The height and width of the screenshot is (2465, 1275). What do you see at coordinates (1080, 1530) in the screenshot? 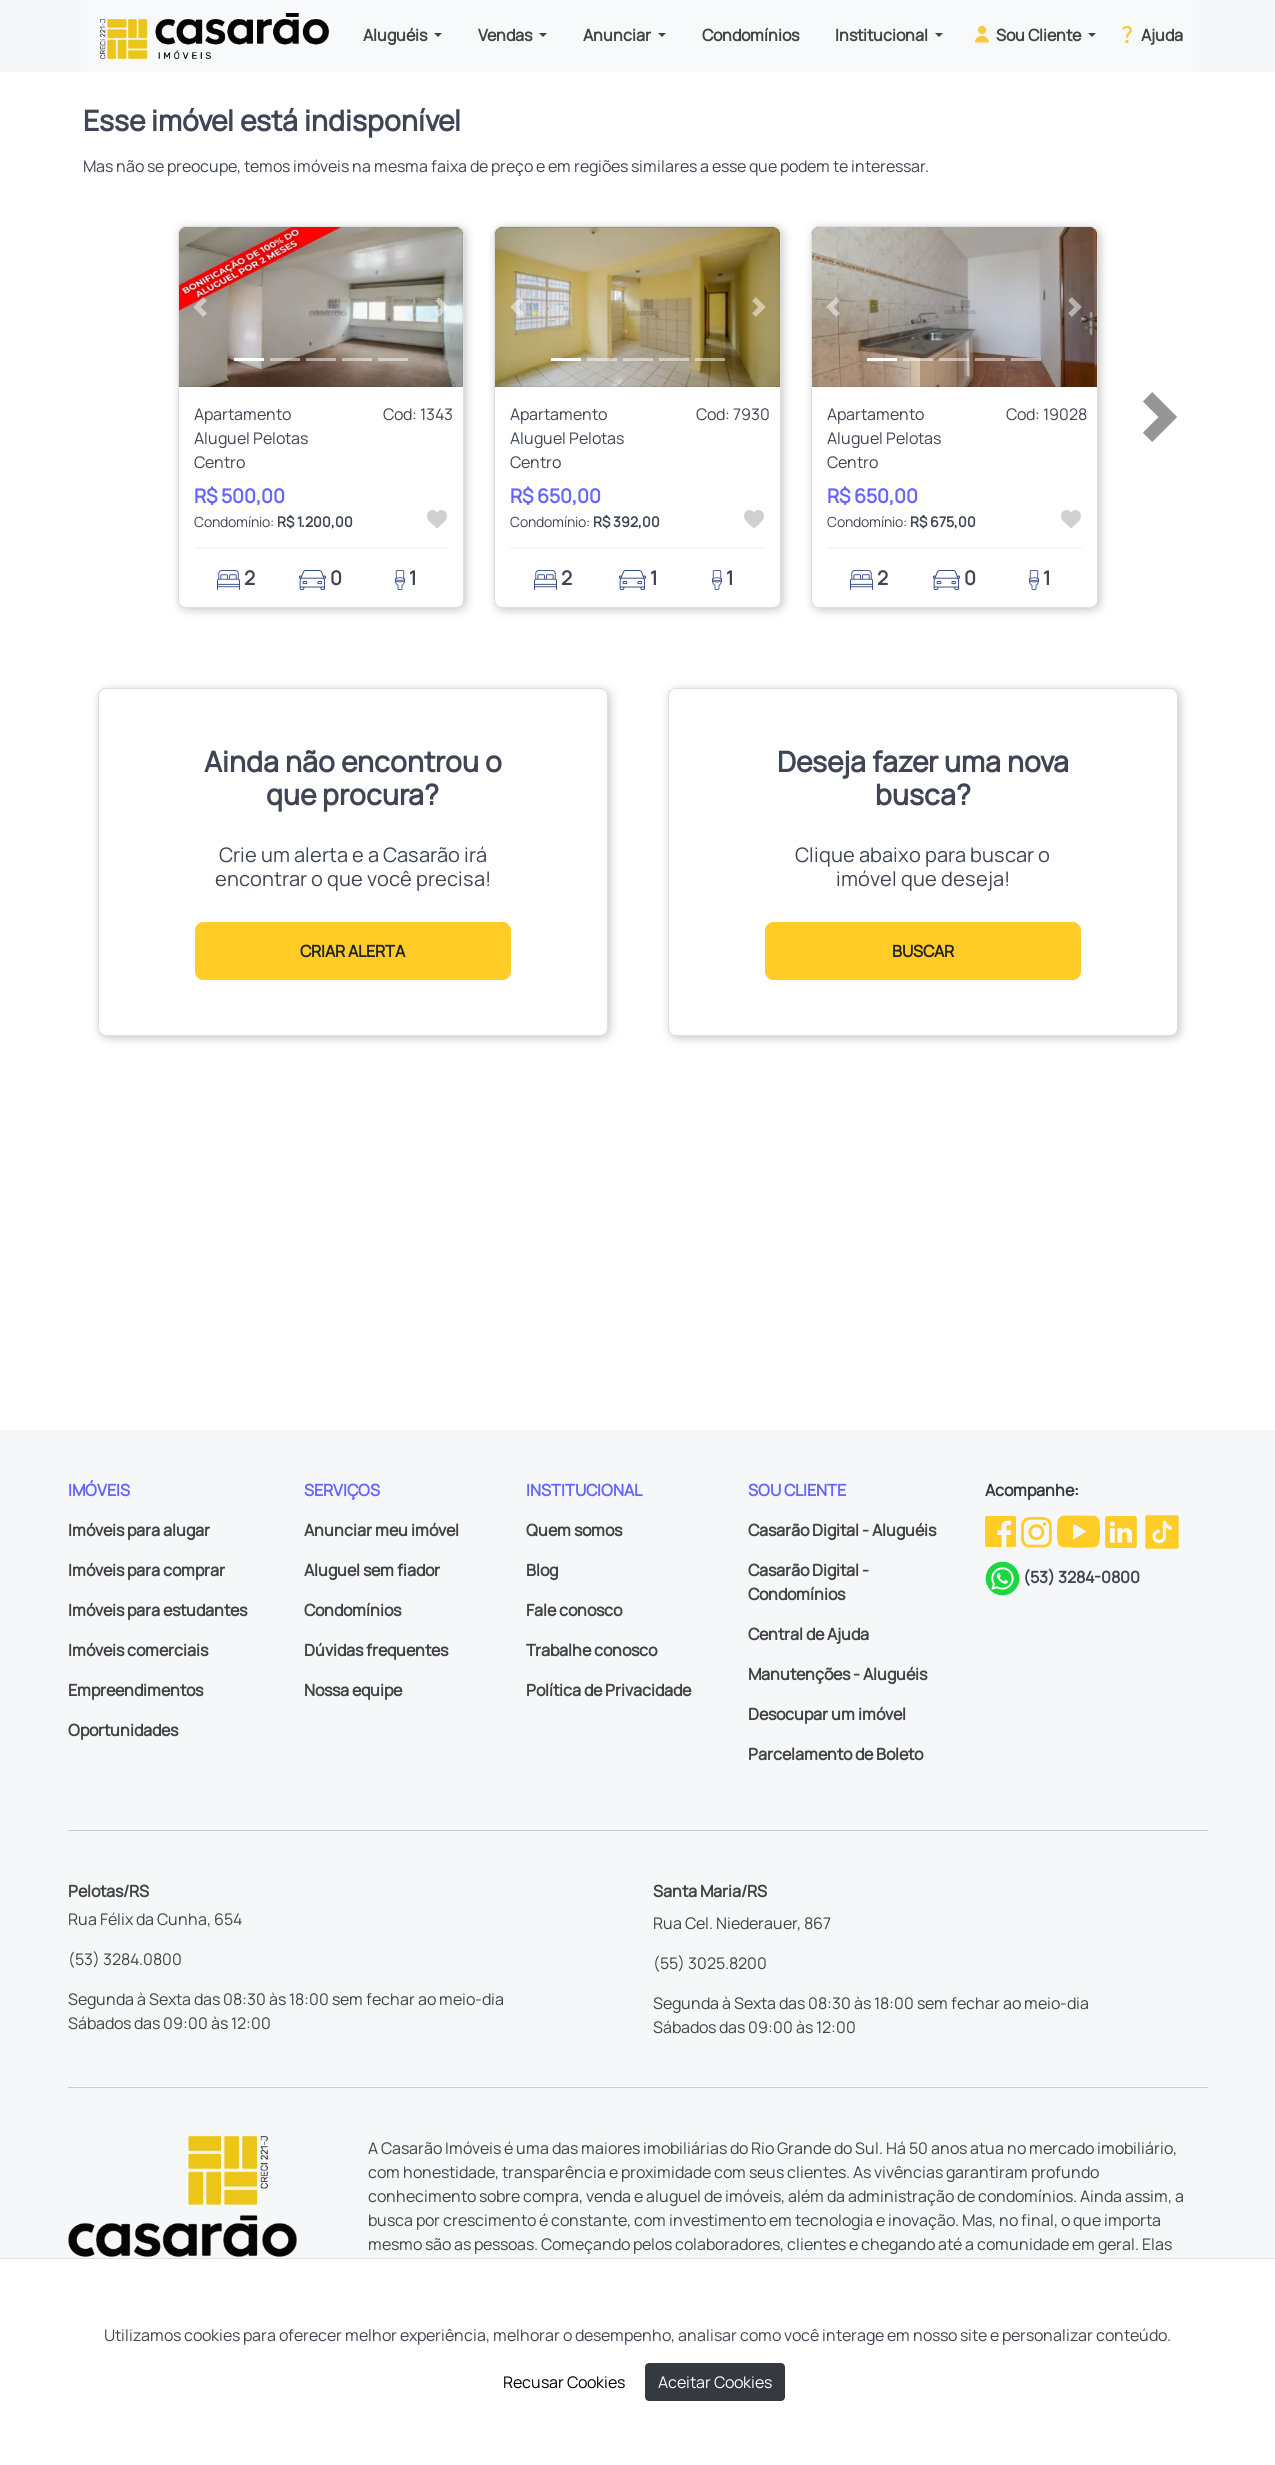
I see `[Youtube da Casarão]` at bounding box center [1080, 1530].